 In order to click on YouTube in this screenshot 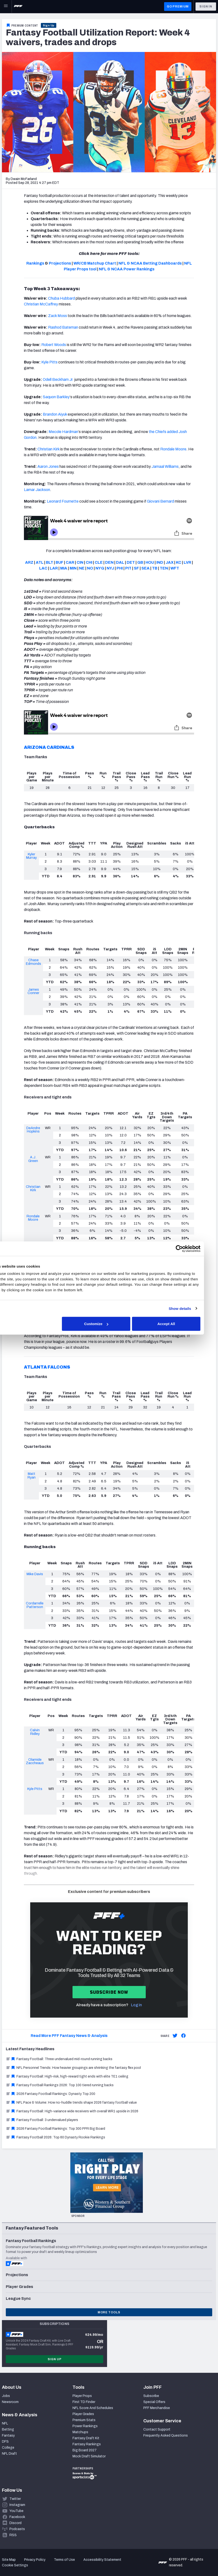, I will do `click(16, 2511)`.